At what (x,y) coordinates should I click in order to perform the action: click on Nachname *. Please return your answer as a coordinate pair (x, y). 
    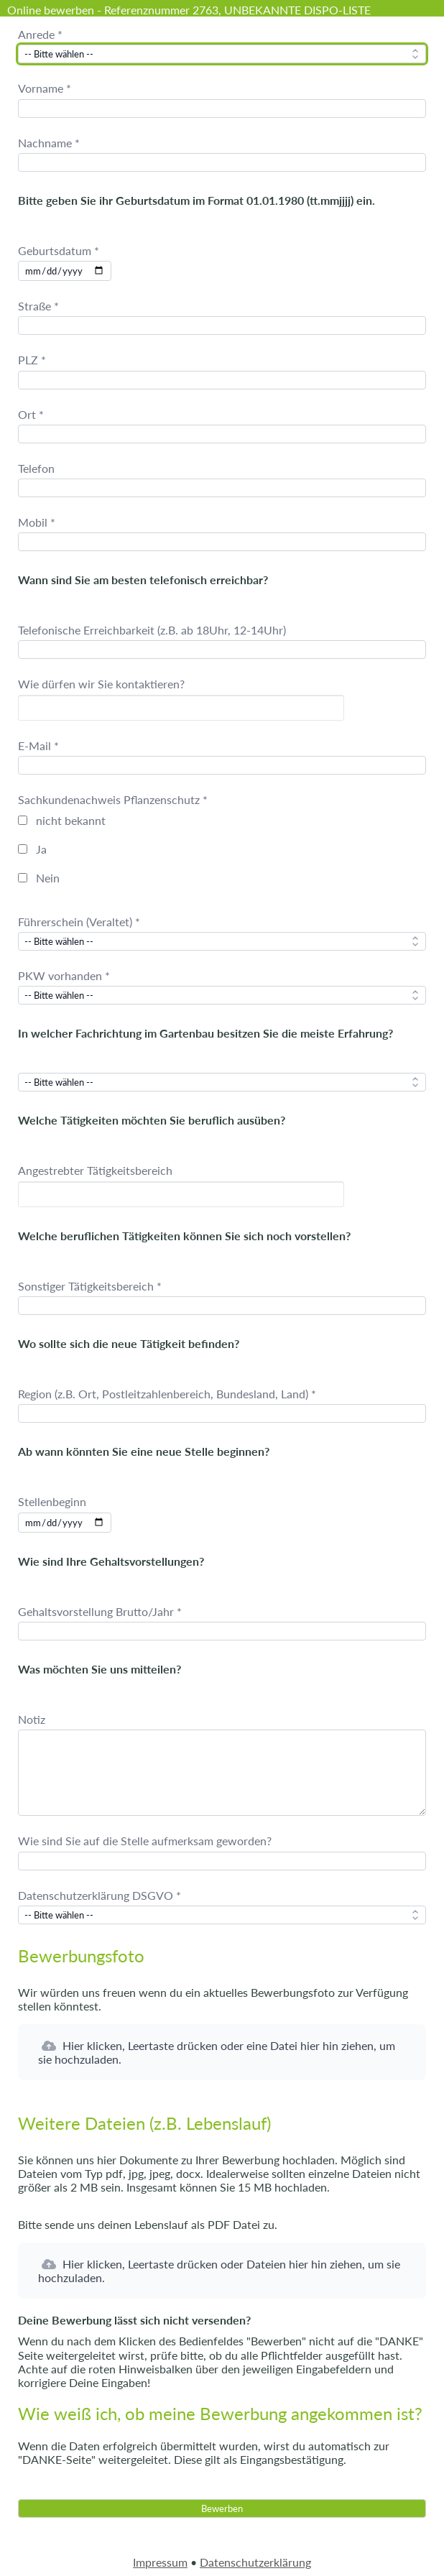
    Looking at the image, I should click on (49, 142).